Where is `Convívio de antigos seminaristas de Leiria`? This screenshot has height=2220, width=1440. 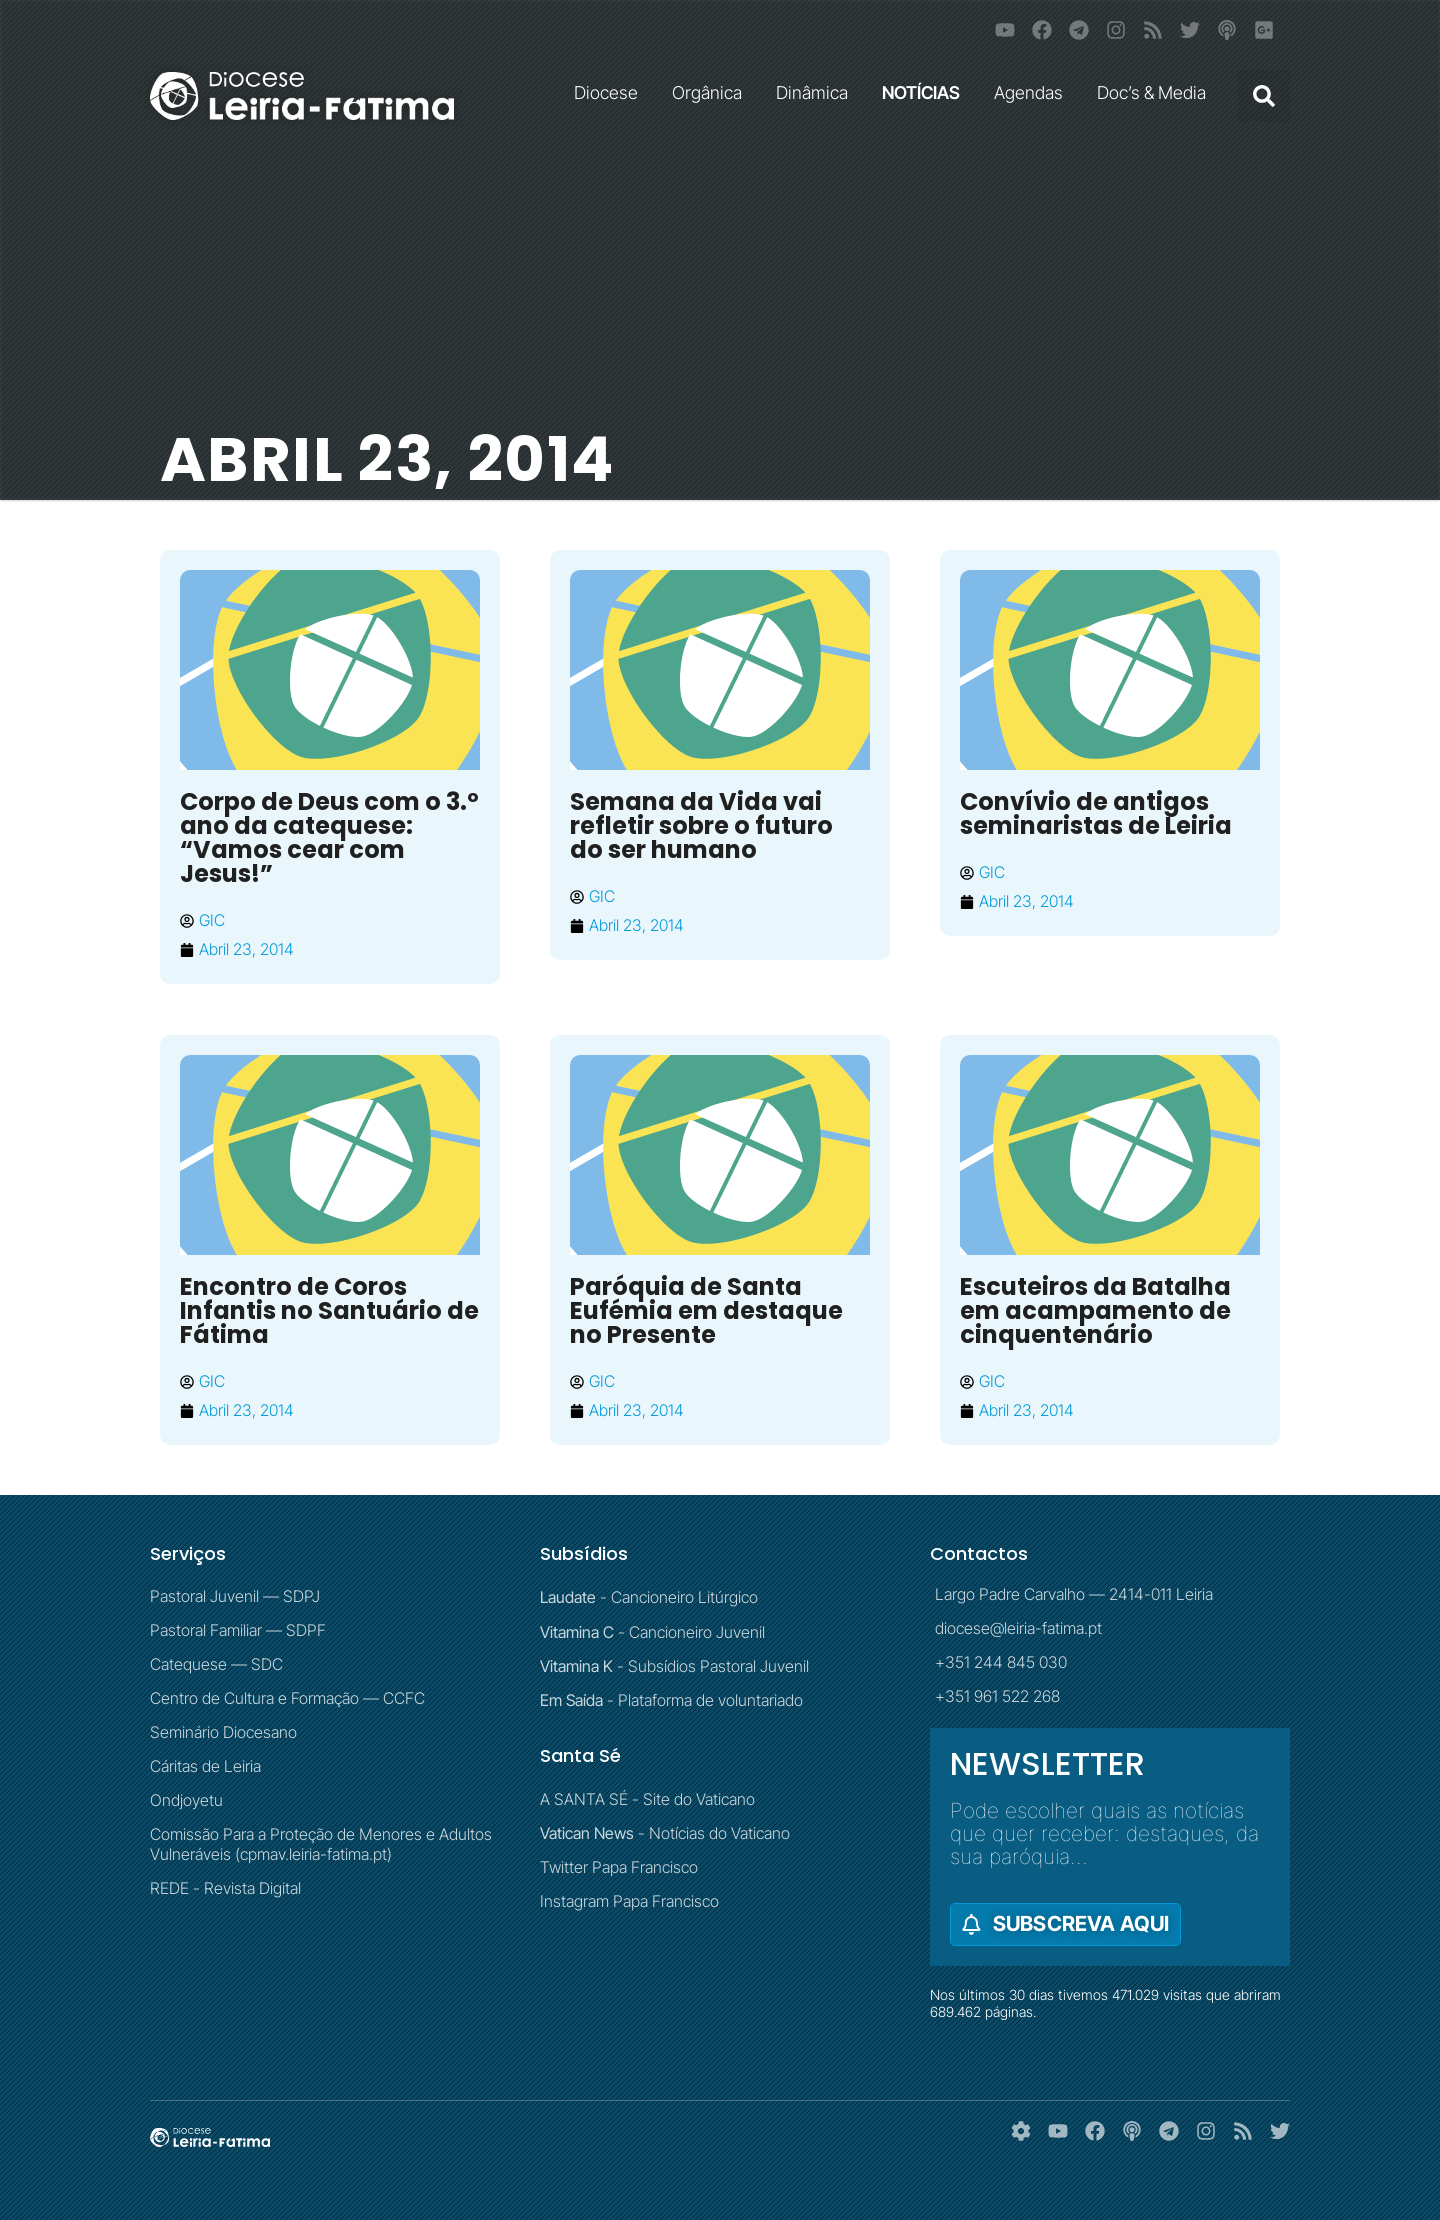
Convívio de antigos seminaristas de Leiria is located at coordinates (1096, 813).